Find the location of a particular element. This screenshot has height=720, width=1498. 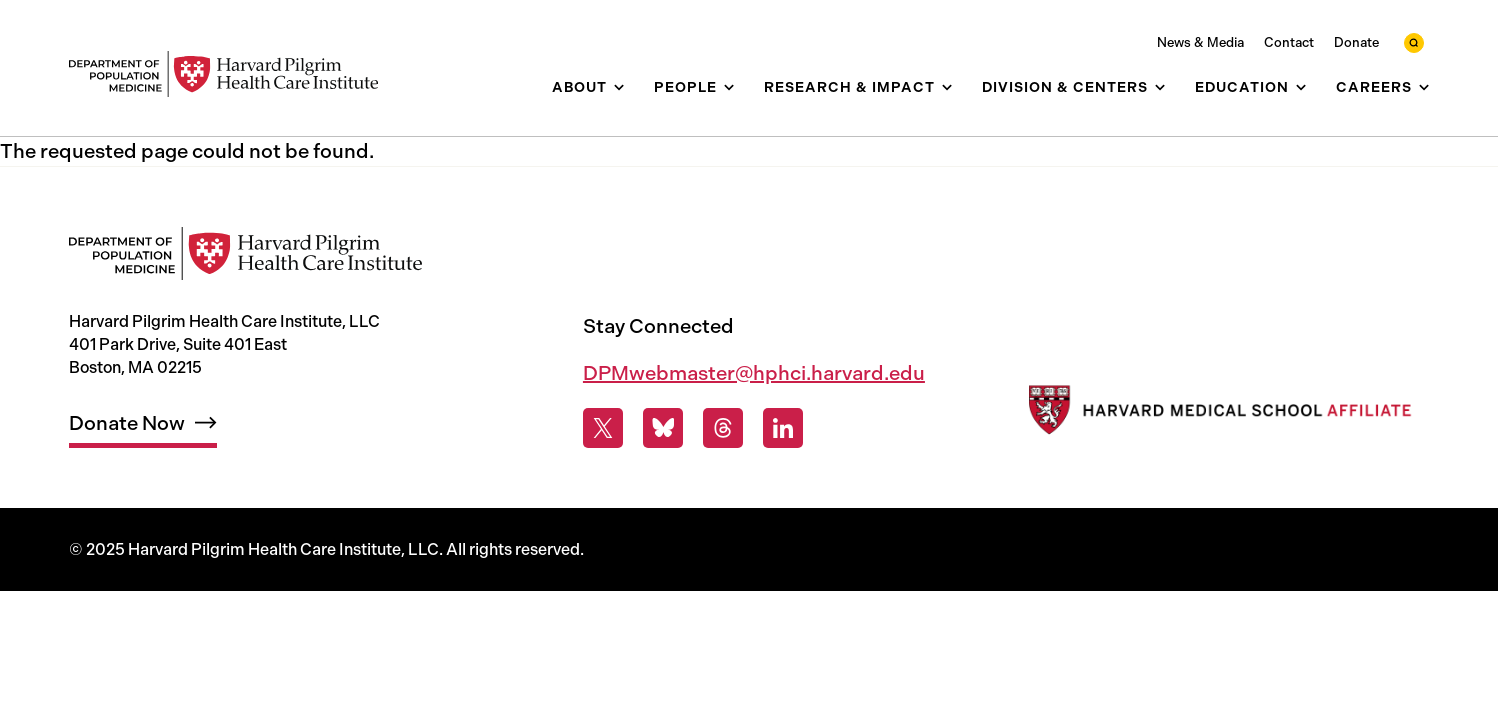

About is located at coordinates (579, 87).